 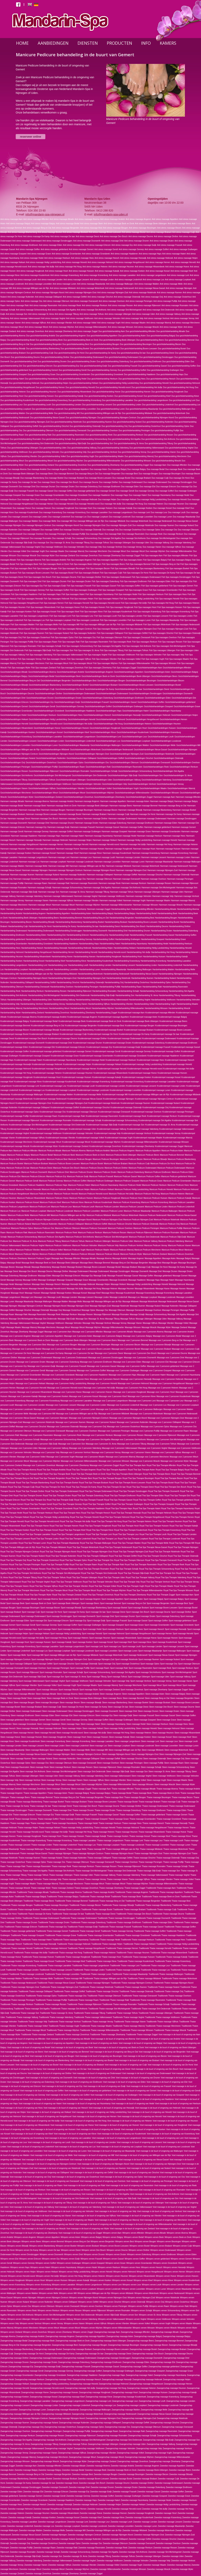 I want to click on Traditionele Thaise massage Deest, so click(x=100, y=1914).